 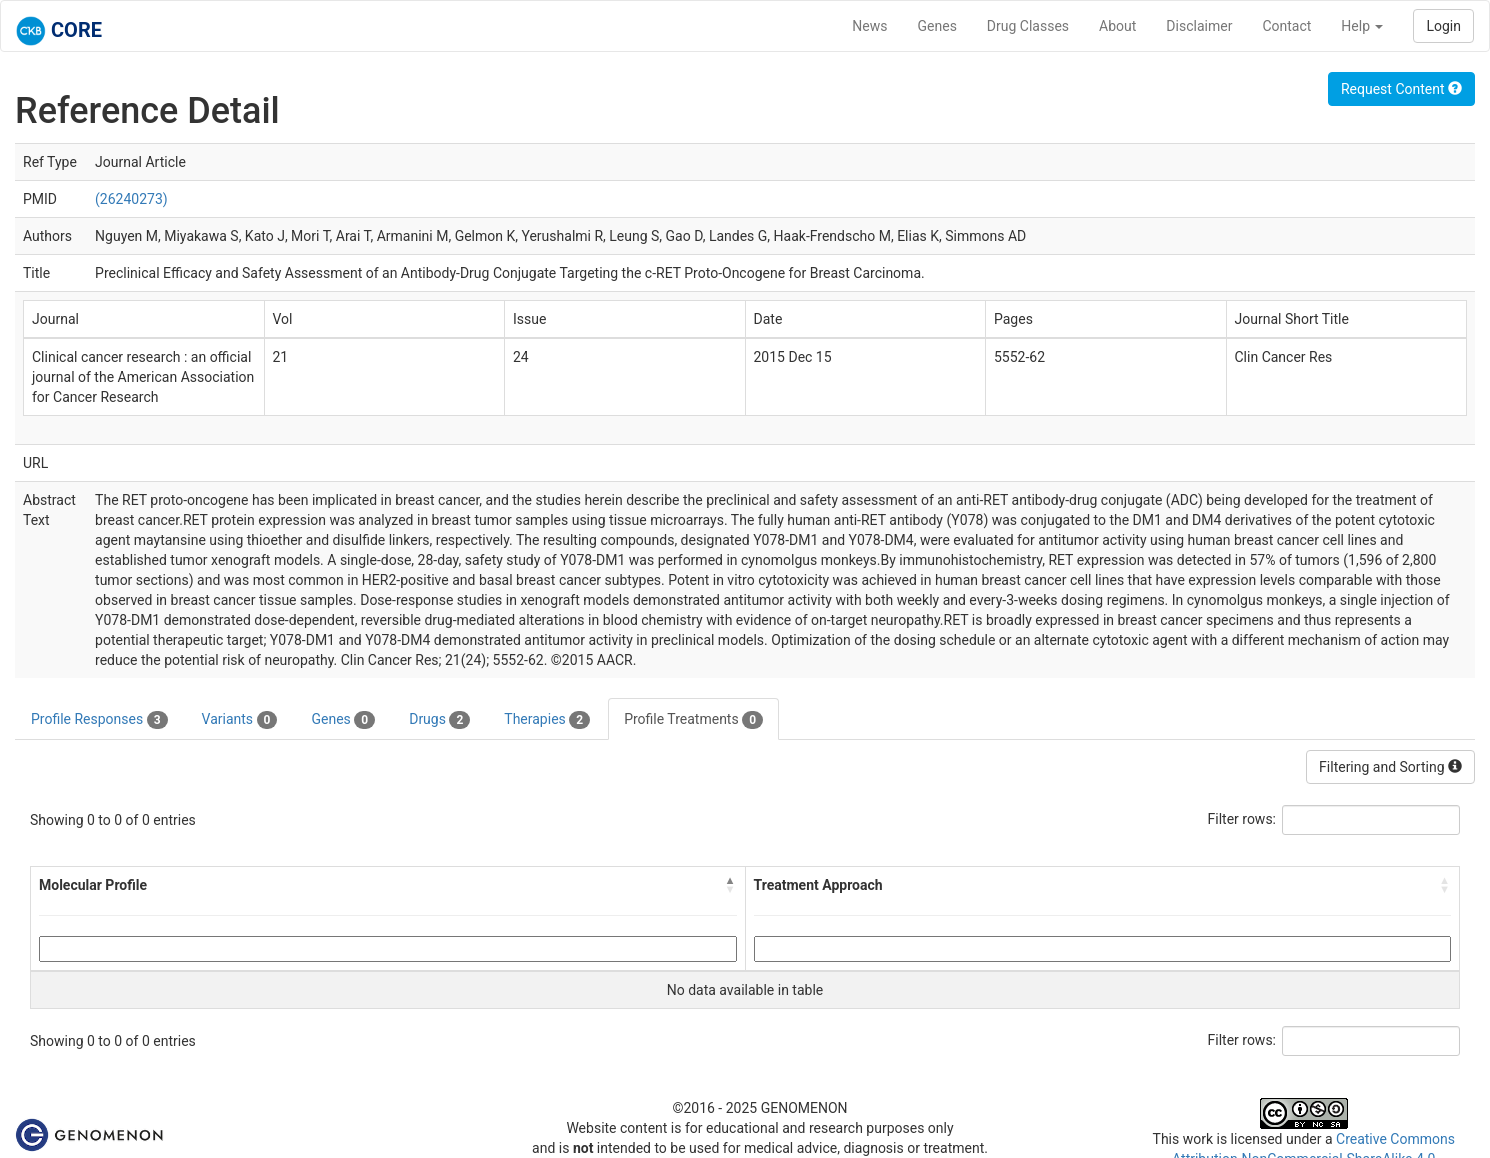 I want to click on Request Content, so click(x=1401, y=89).